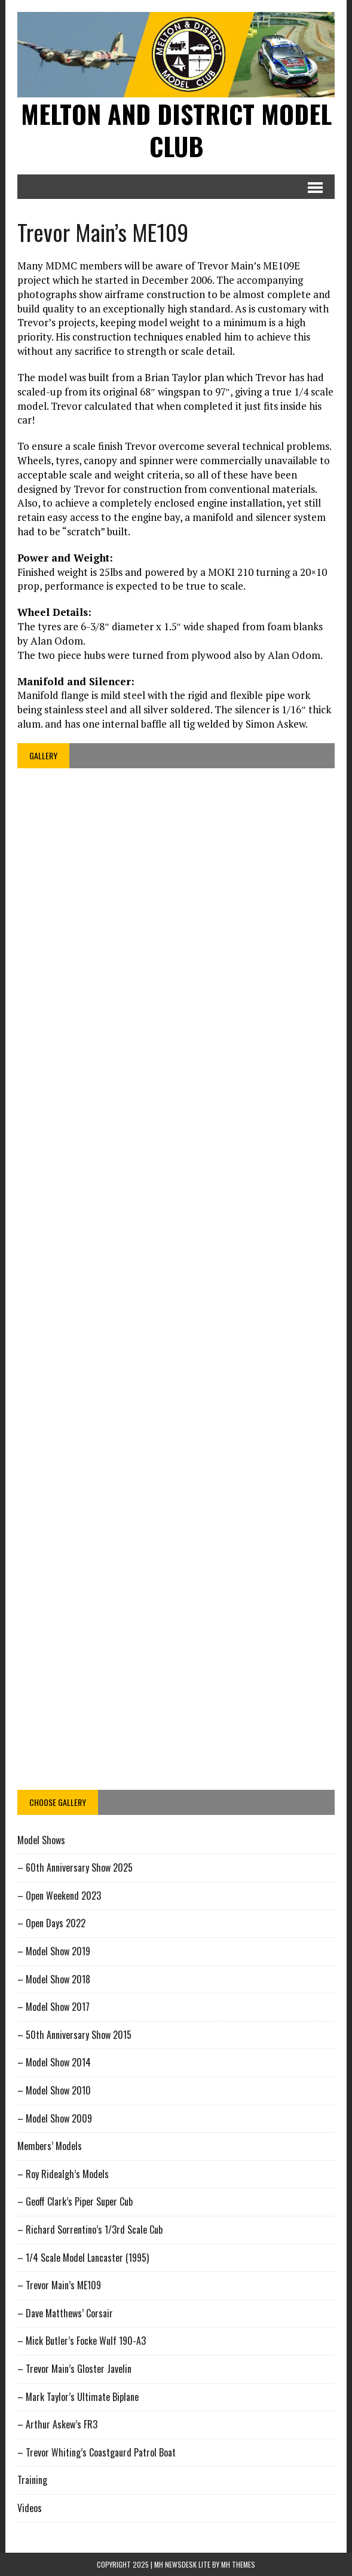 This screenshot has width=352, height=2576. Describe the element at coordinates (54, 2062) in the screenshot. I see `– Model Show 2014` at that location.